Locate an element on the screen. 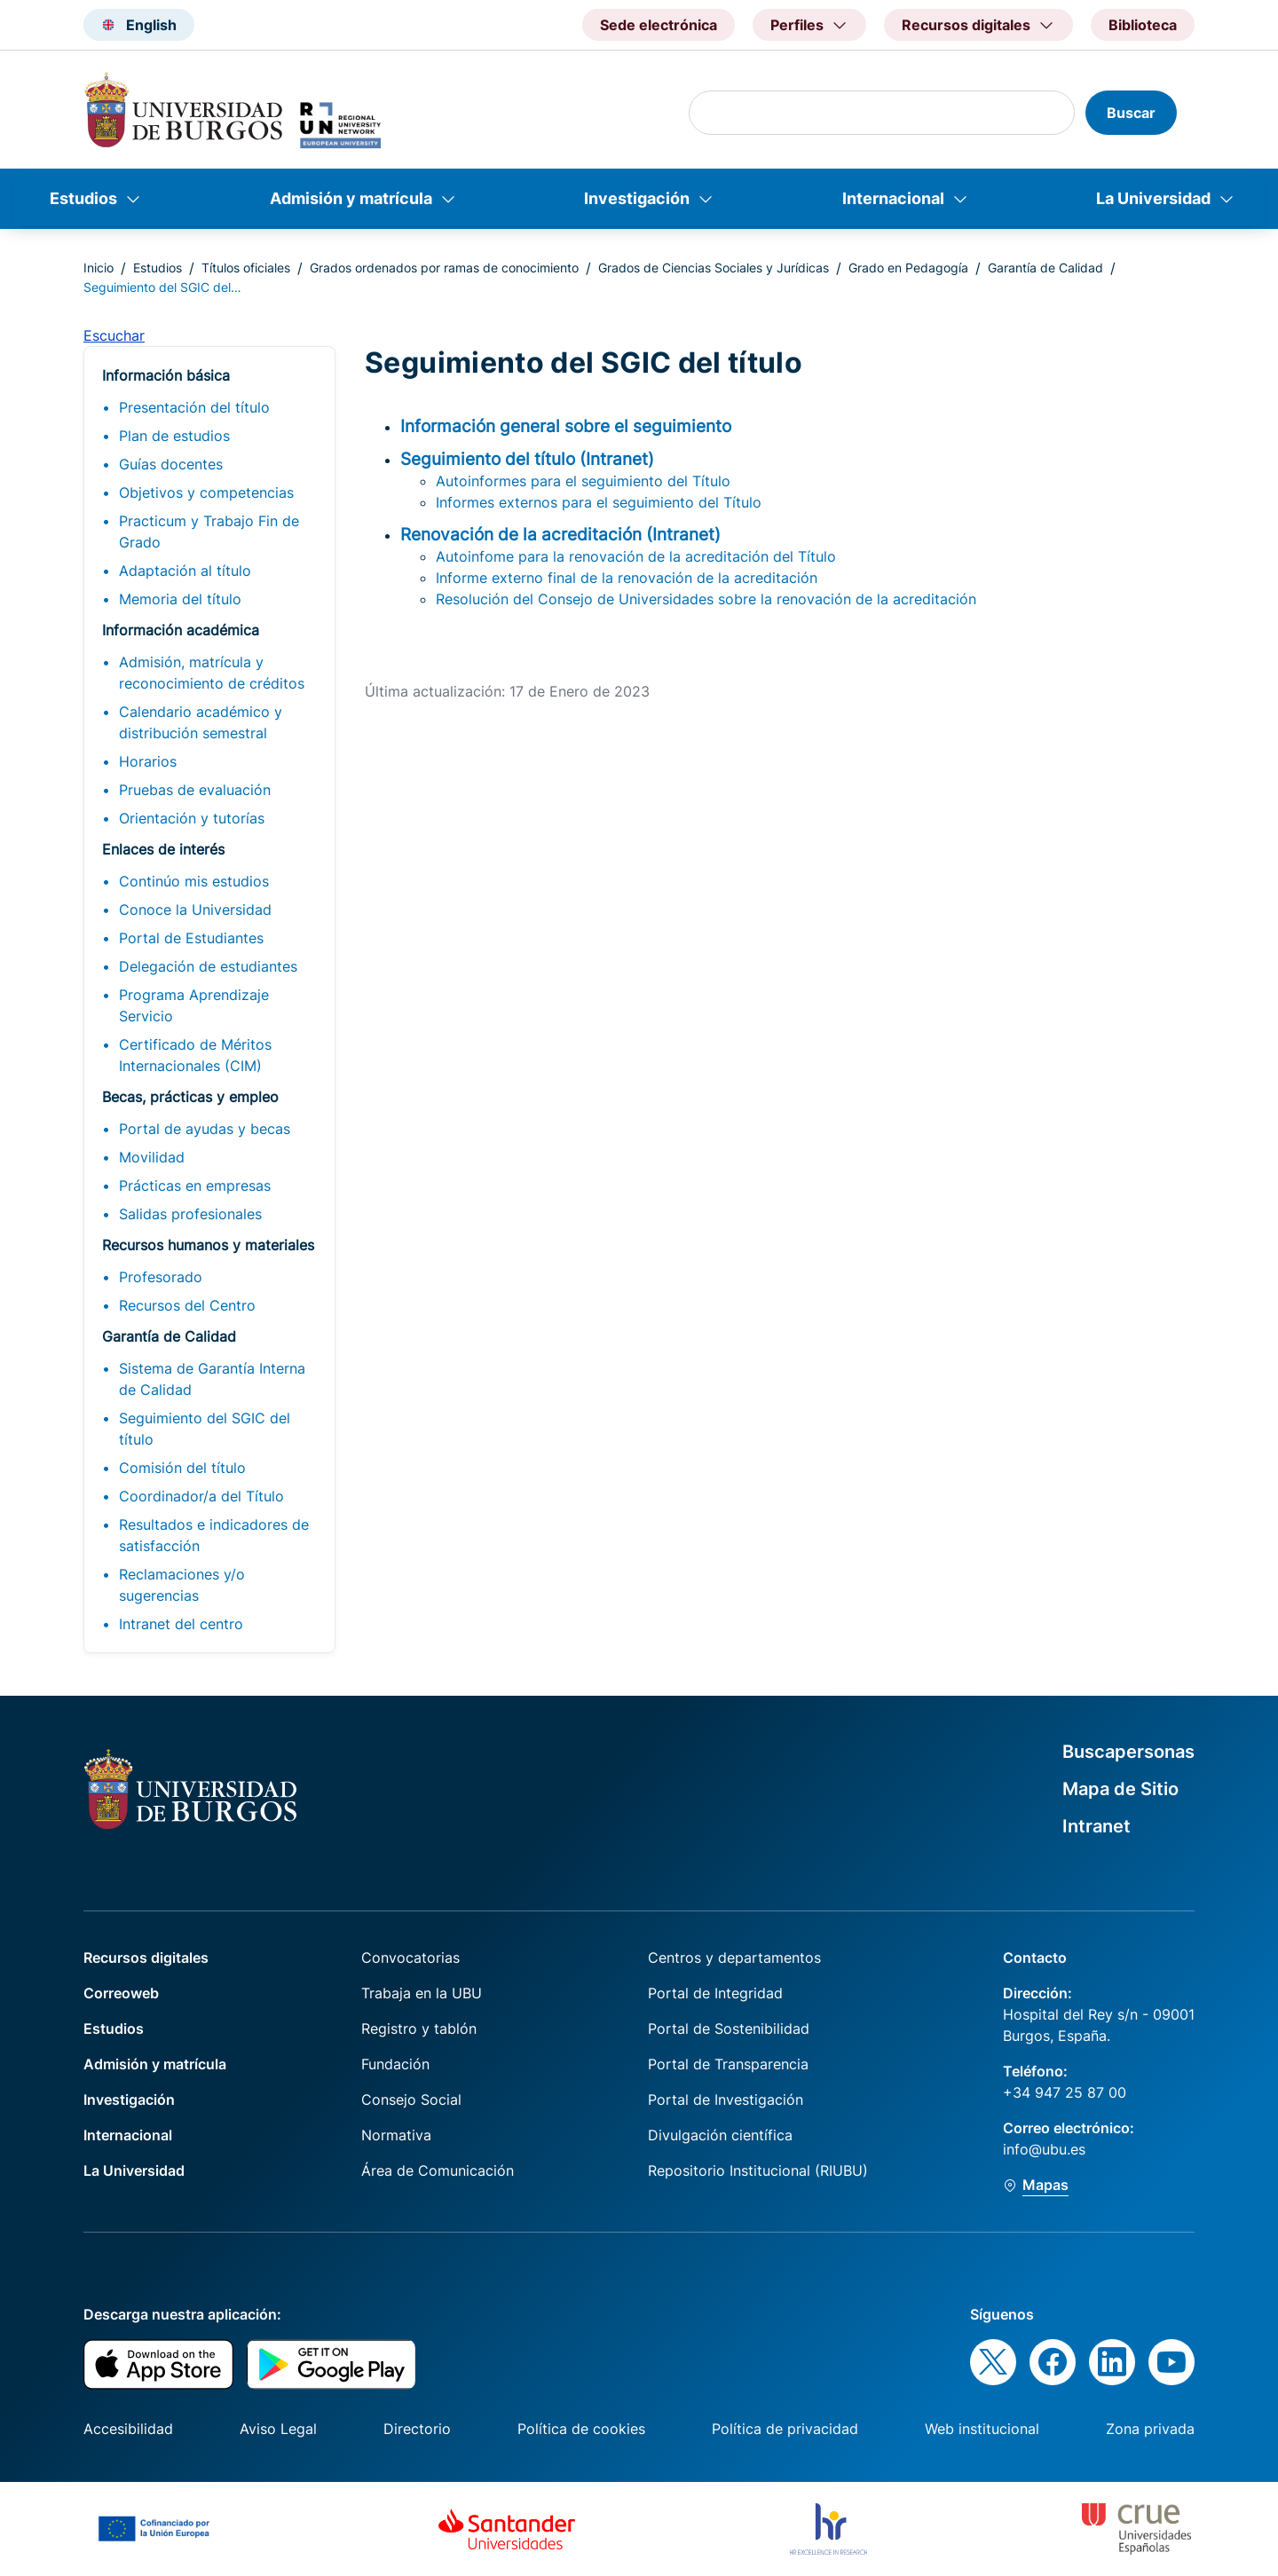  Seguimiento del SGIC del título is located at coordinates (204, 1428).